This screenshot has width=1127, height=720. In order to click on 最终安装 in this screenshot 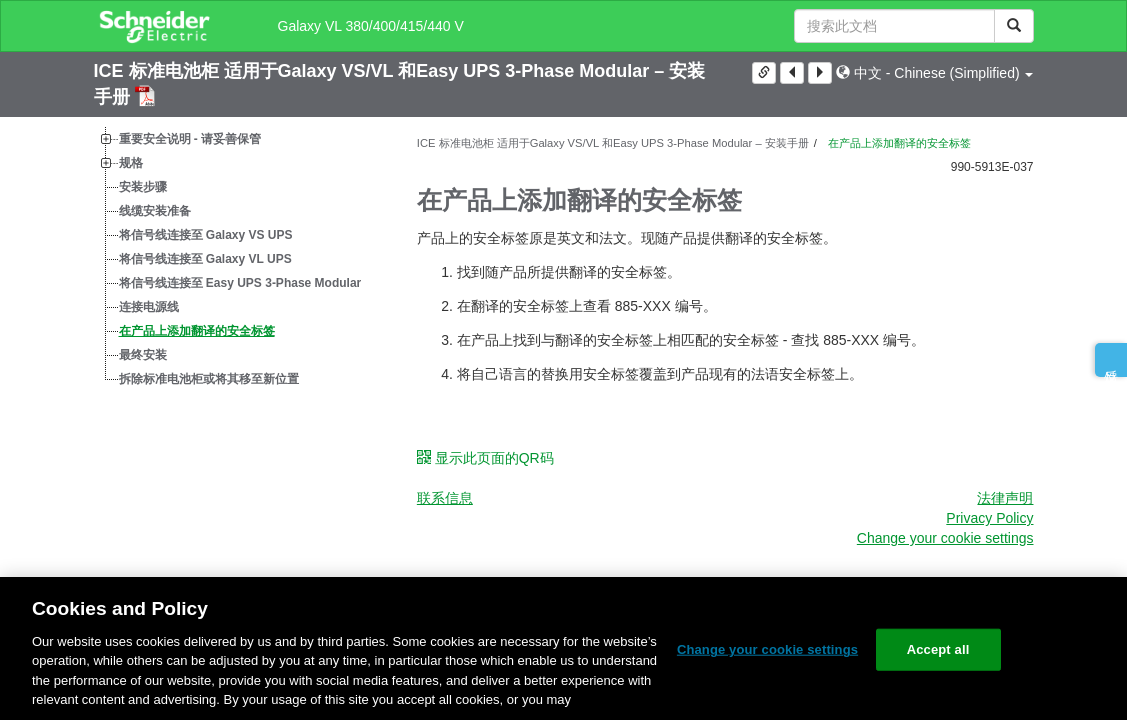, I will do `click(143, 355)`.